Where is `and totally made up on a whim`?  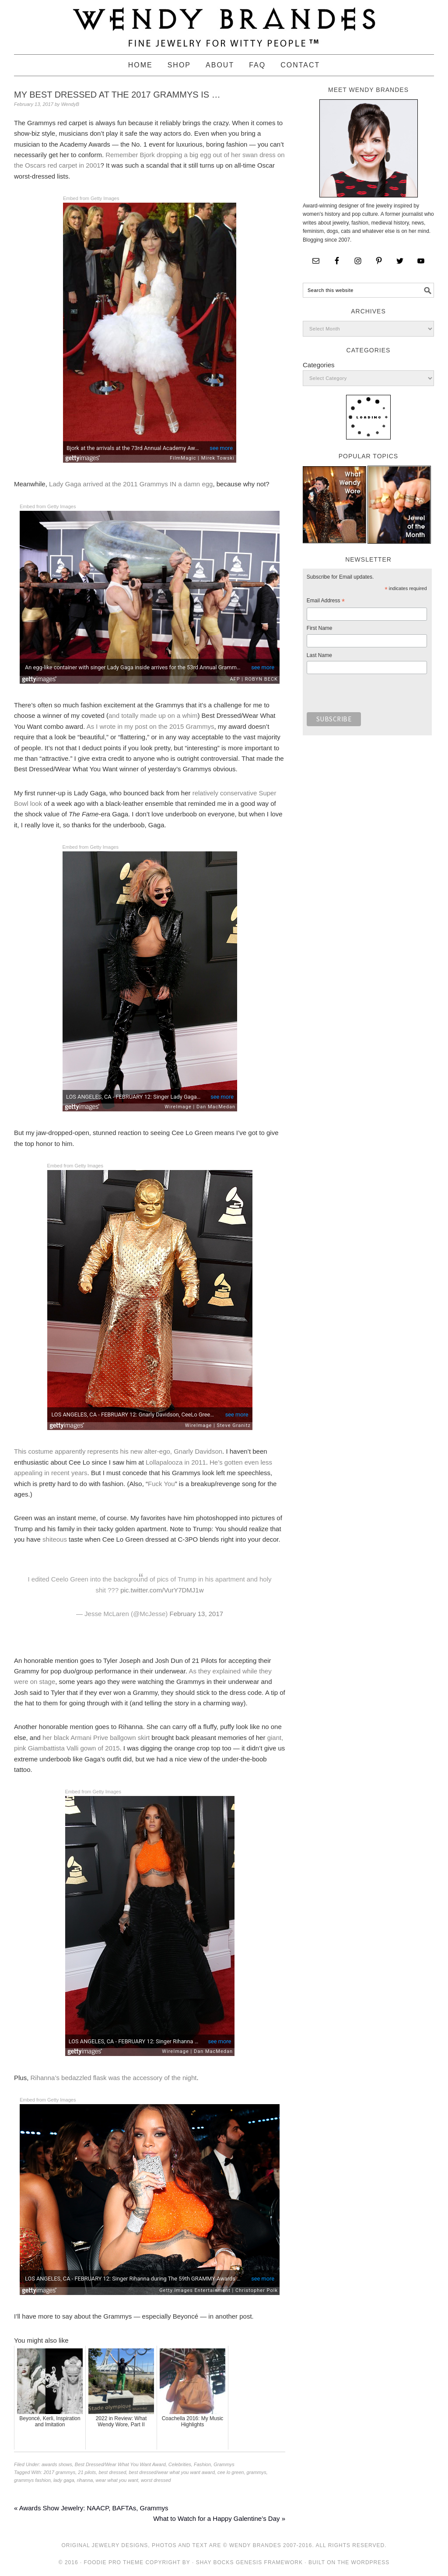
and totally made up on a whim is located at coordinates (152, 715).